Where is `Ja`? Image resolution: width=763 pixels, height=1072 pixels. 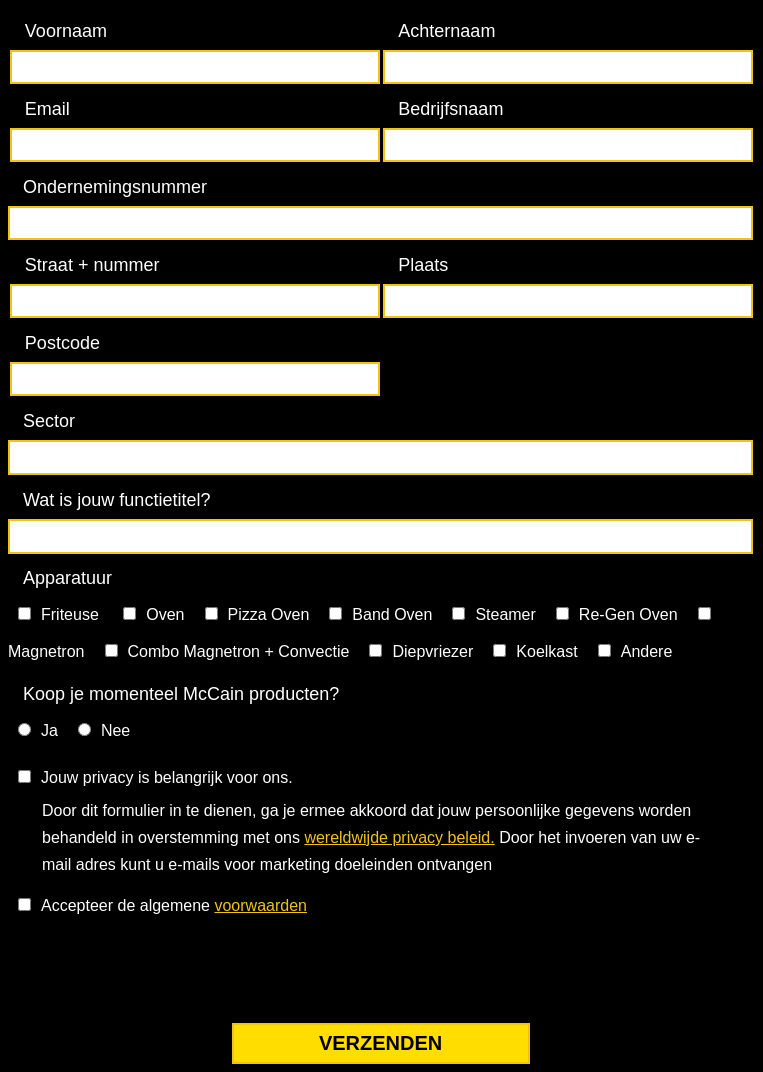
Ja is located at coordinates (49, 730).